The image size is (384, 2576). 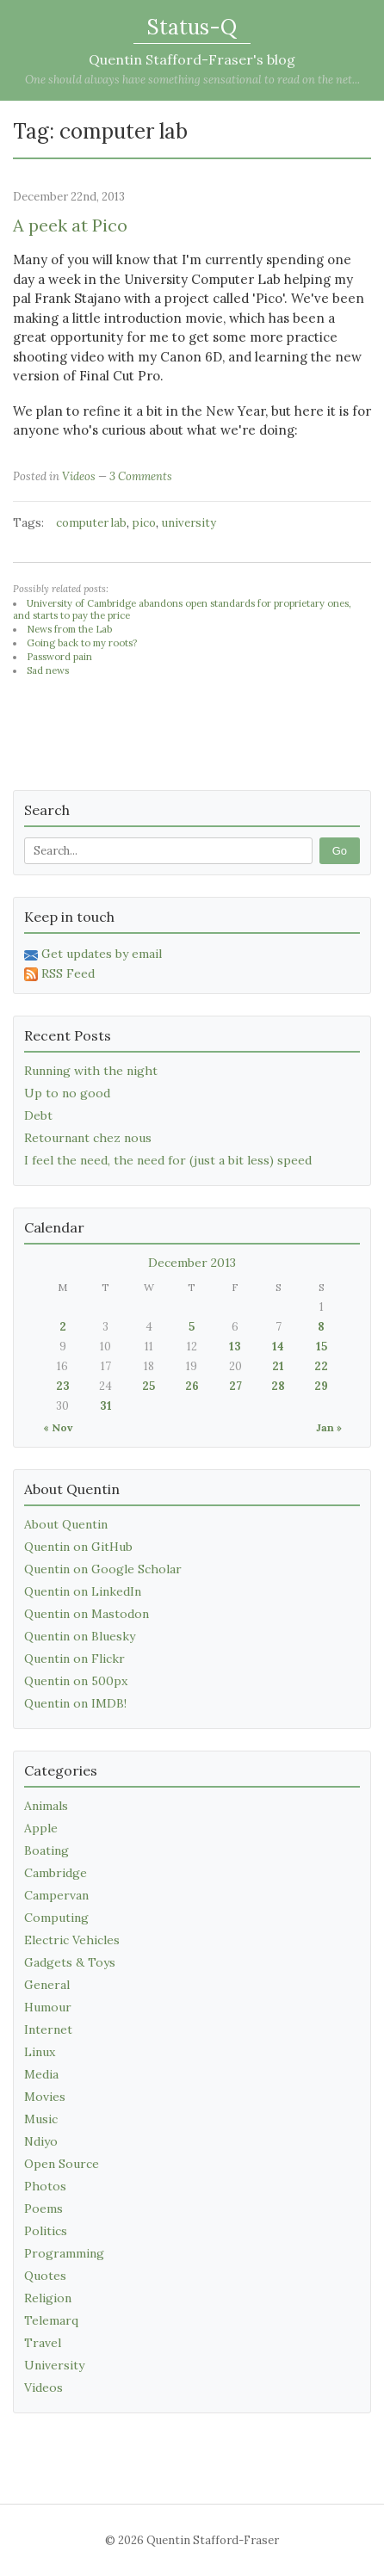 I want to click on Boating, so click(x=46, y=1850).